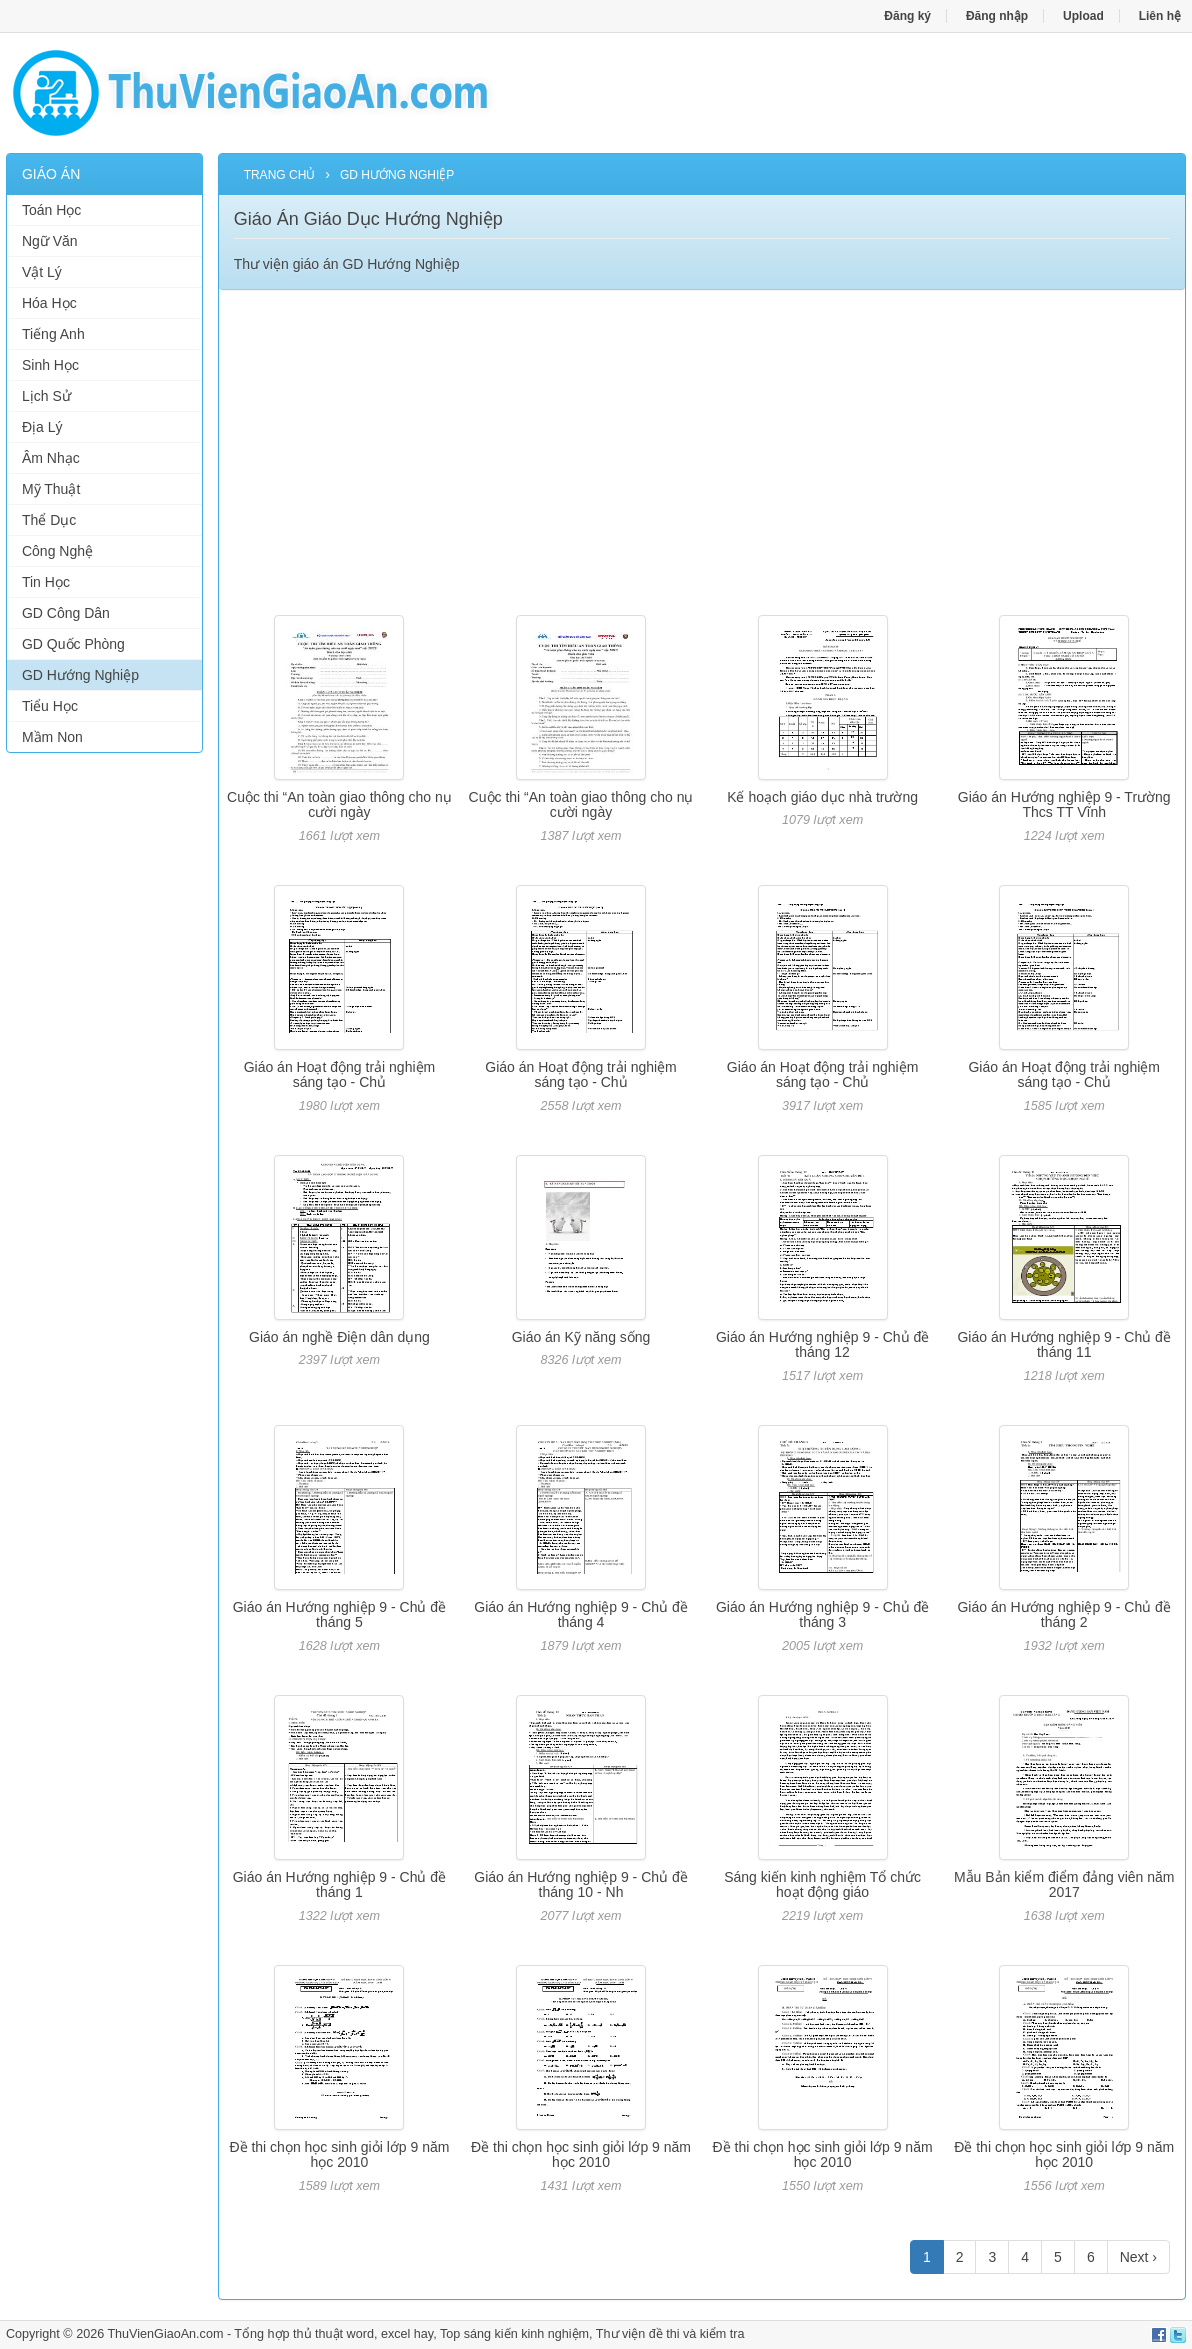 The image size is (1192, 2349). I want to click on Đăng nhập, so click(997, 16).